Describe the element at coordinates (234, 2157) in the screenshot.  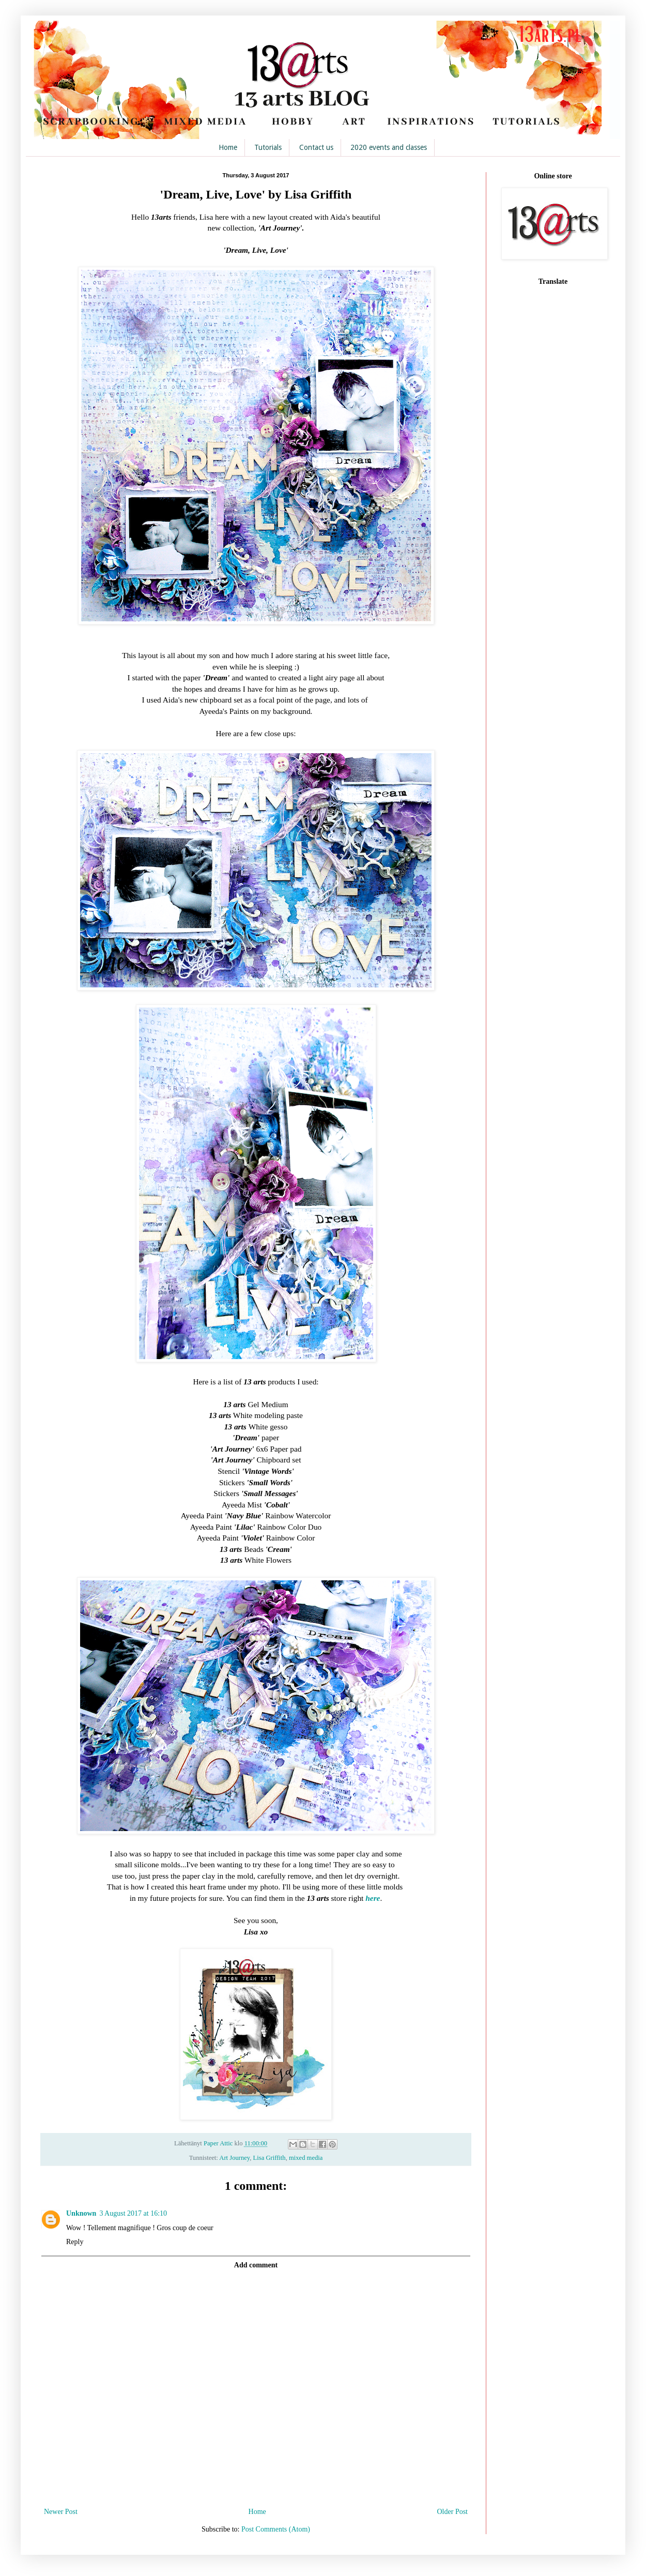
I see `Art Journey` at that location.